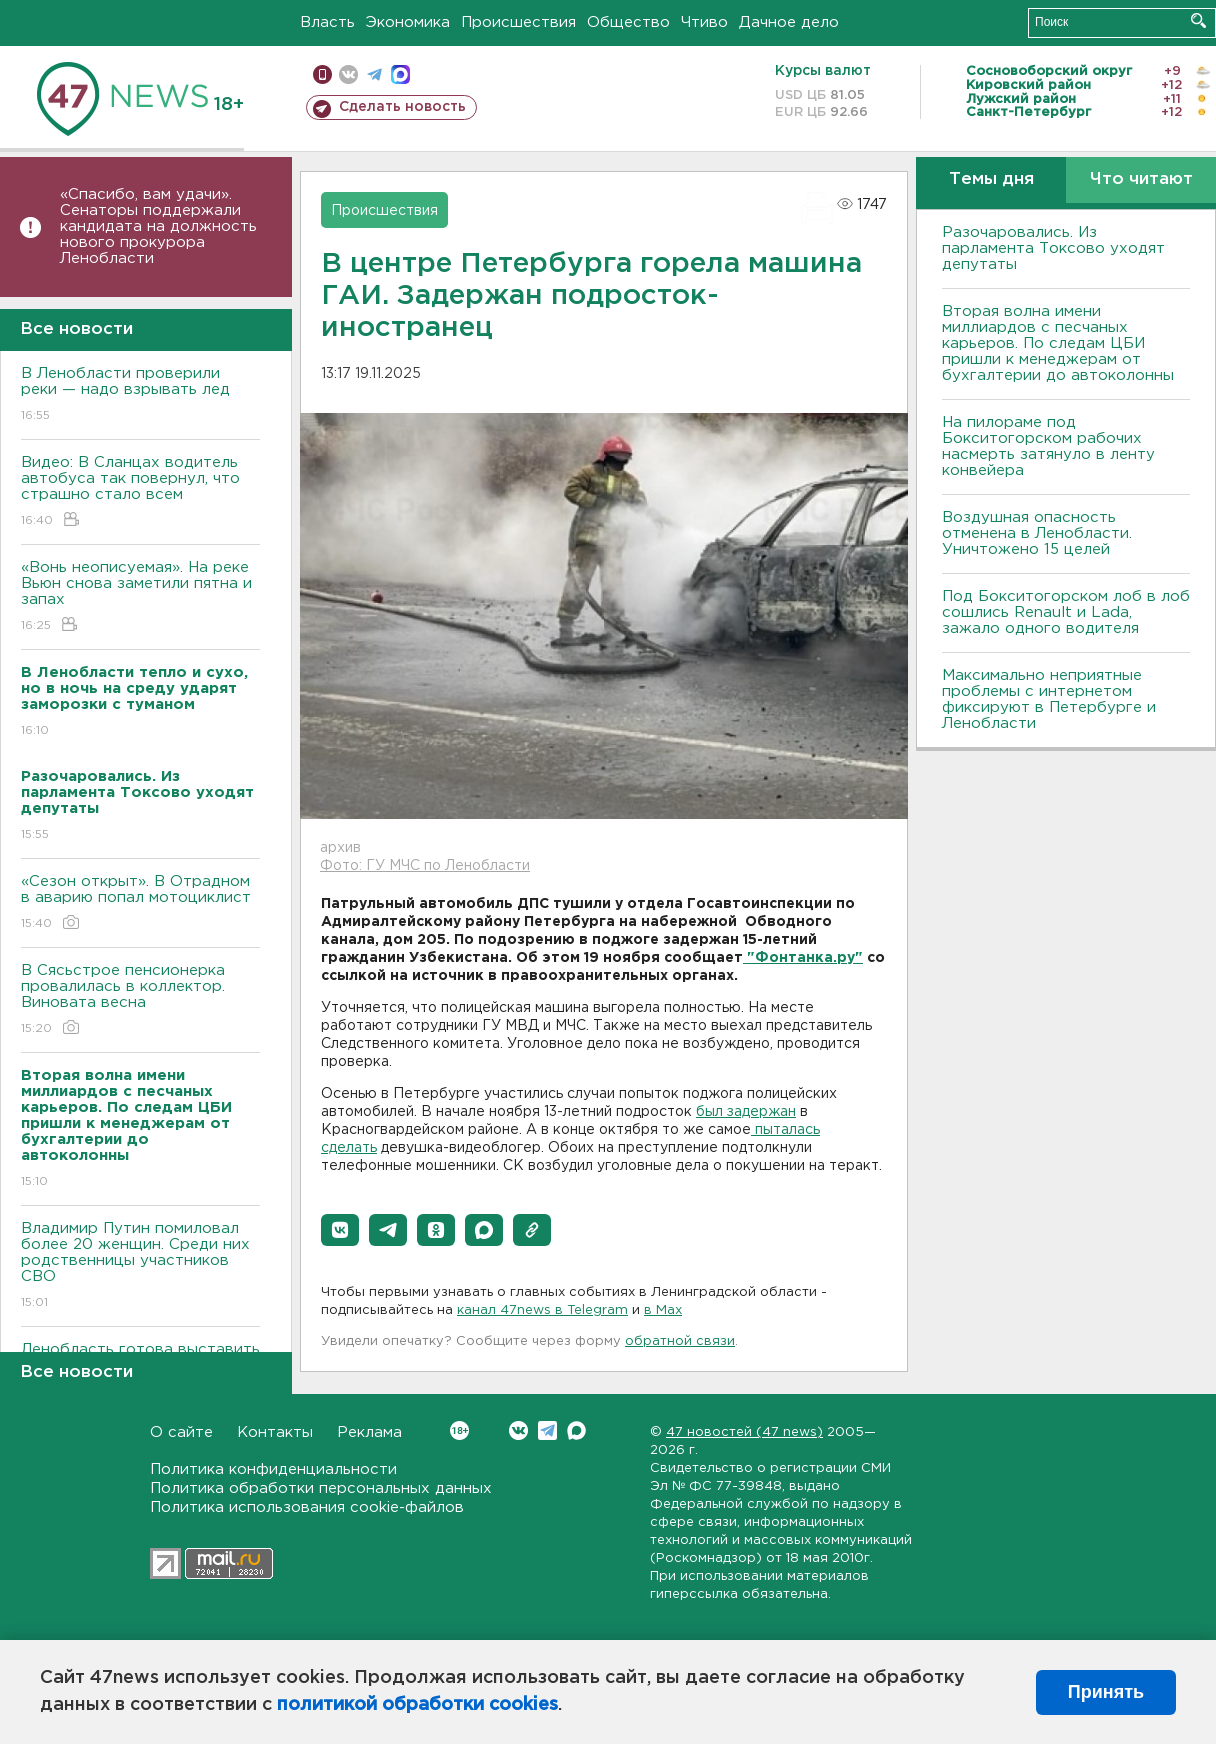  Describe the element at coordinates (369, 1432) in the screenshot. I see `Реклама` at that location.